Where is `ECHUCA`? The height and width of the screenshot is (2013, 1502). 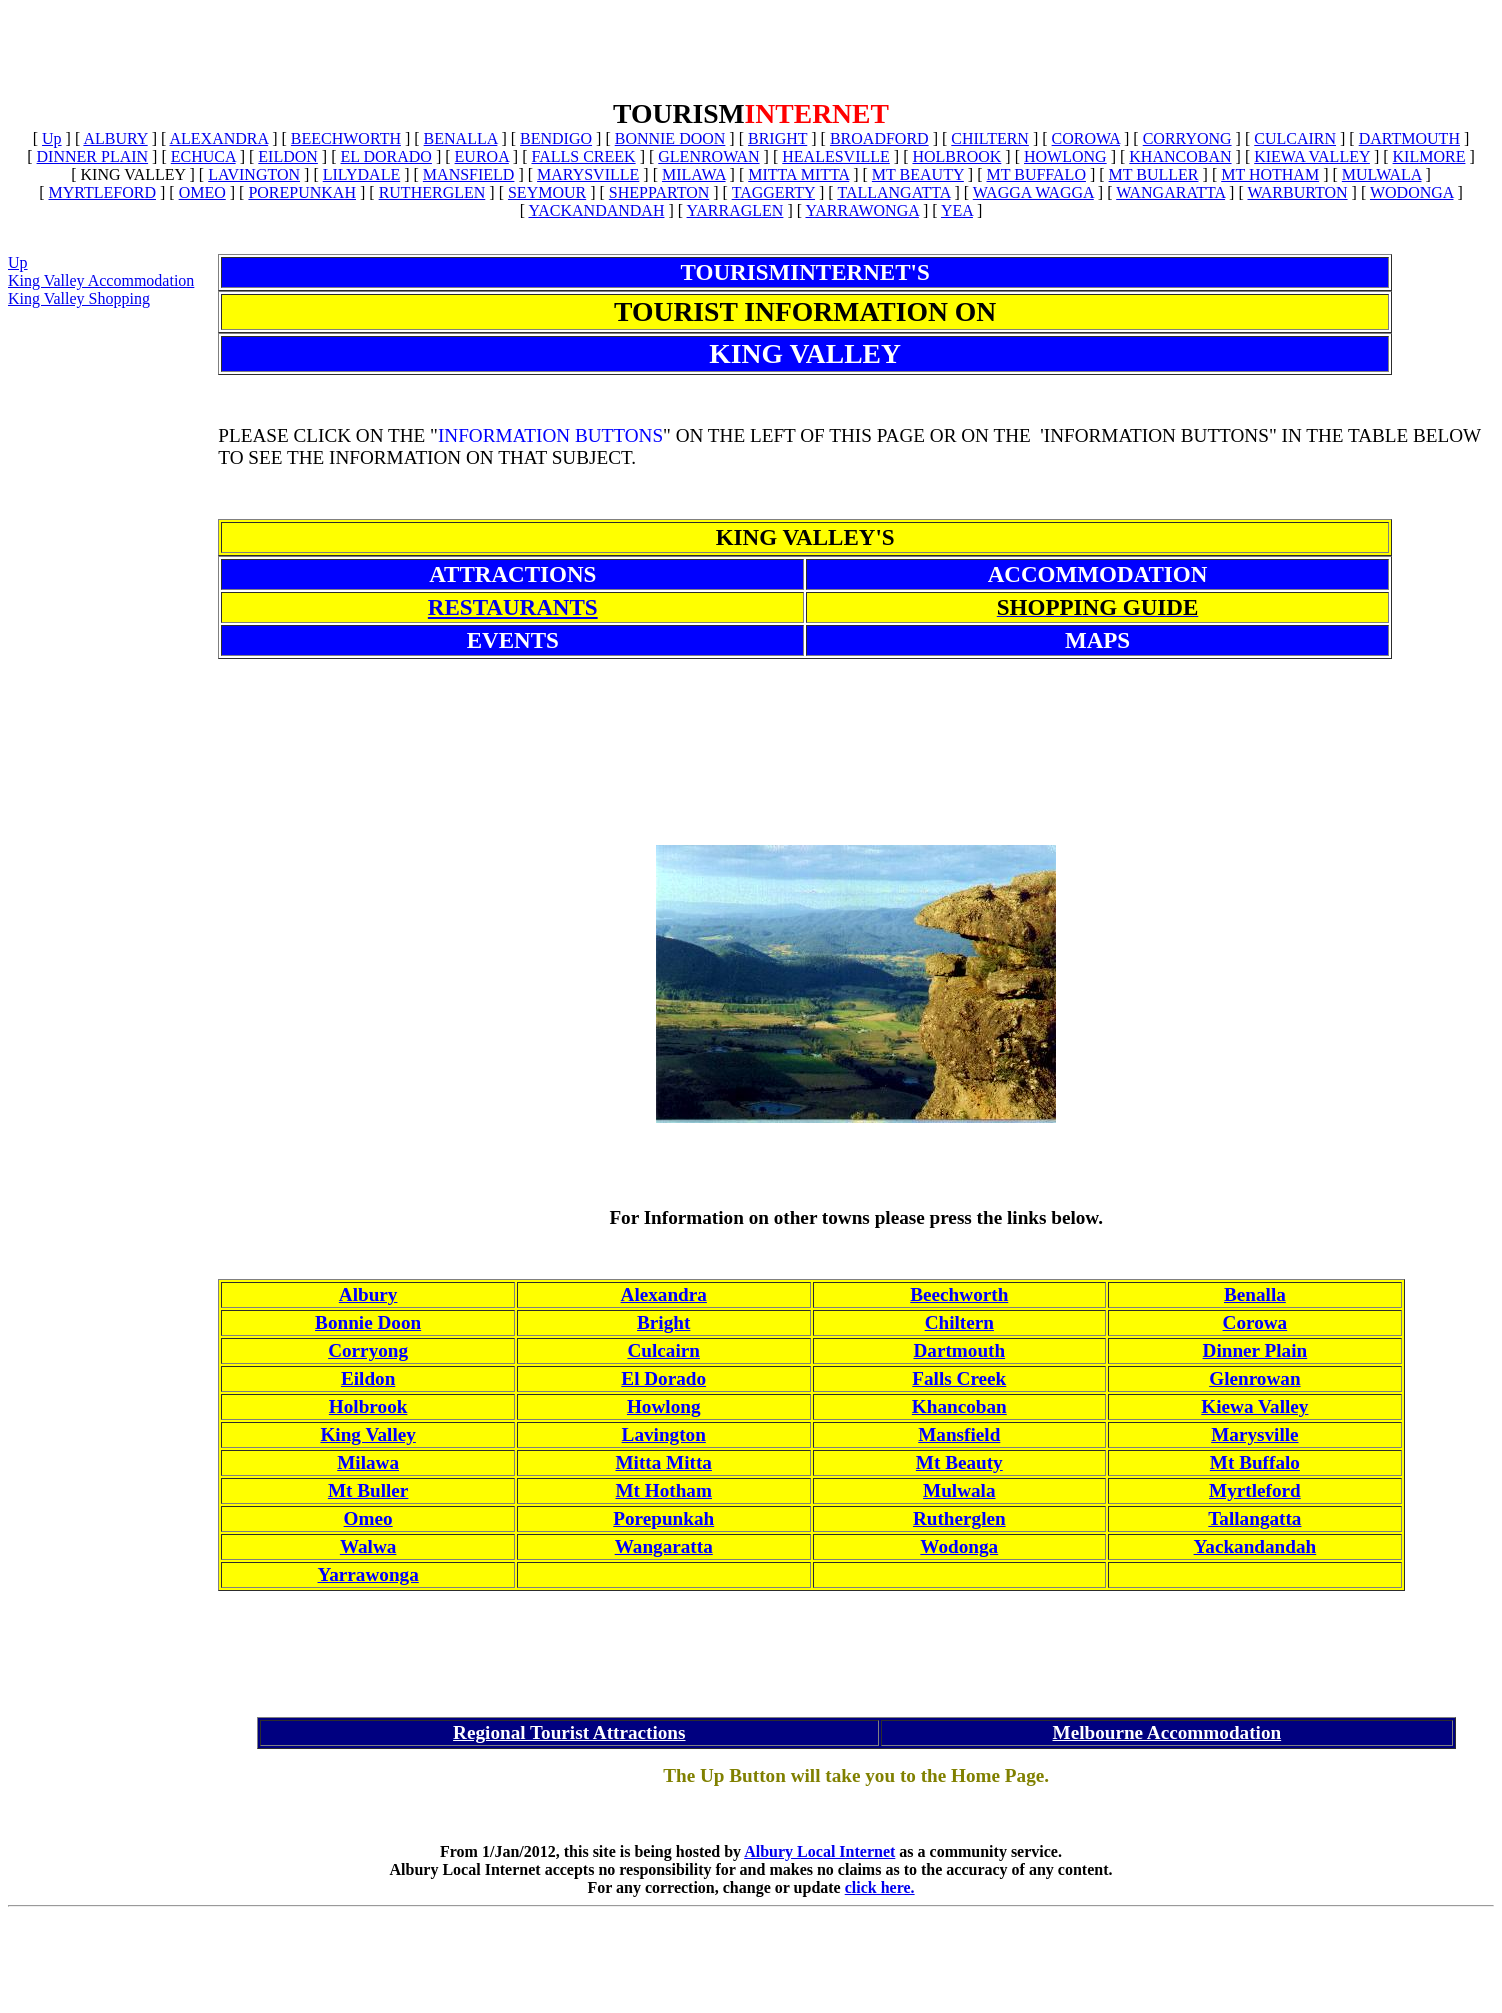
ECHUCA is located at coordinates (203, 156).